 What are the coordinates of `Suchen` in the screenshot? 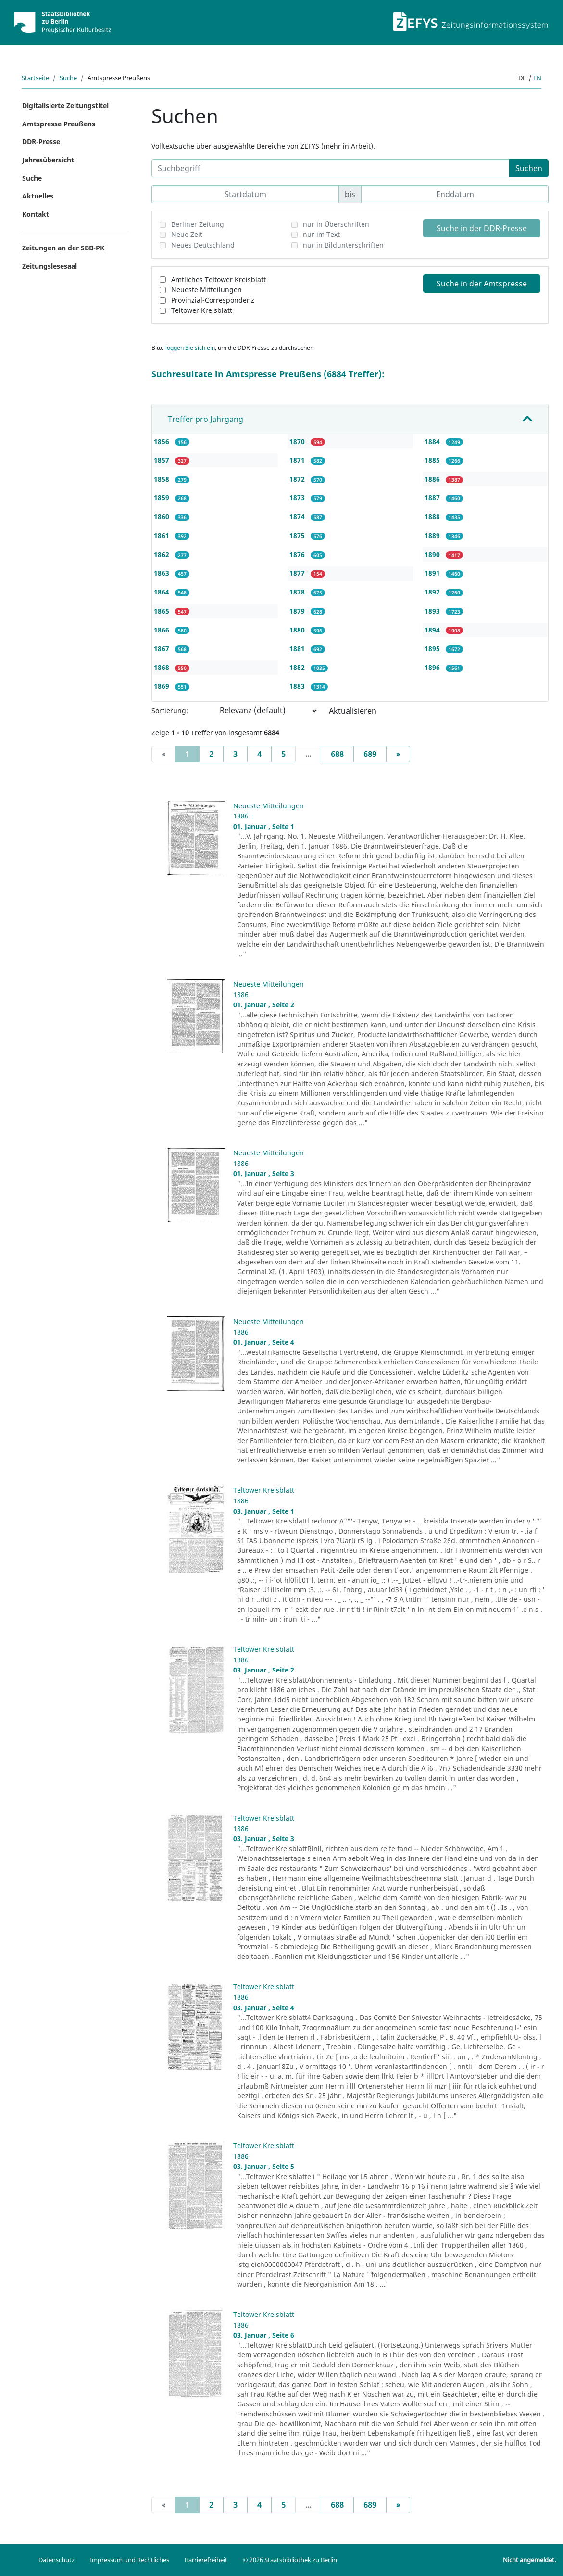 It's located at (528, 168).